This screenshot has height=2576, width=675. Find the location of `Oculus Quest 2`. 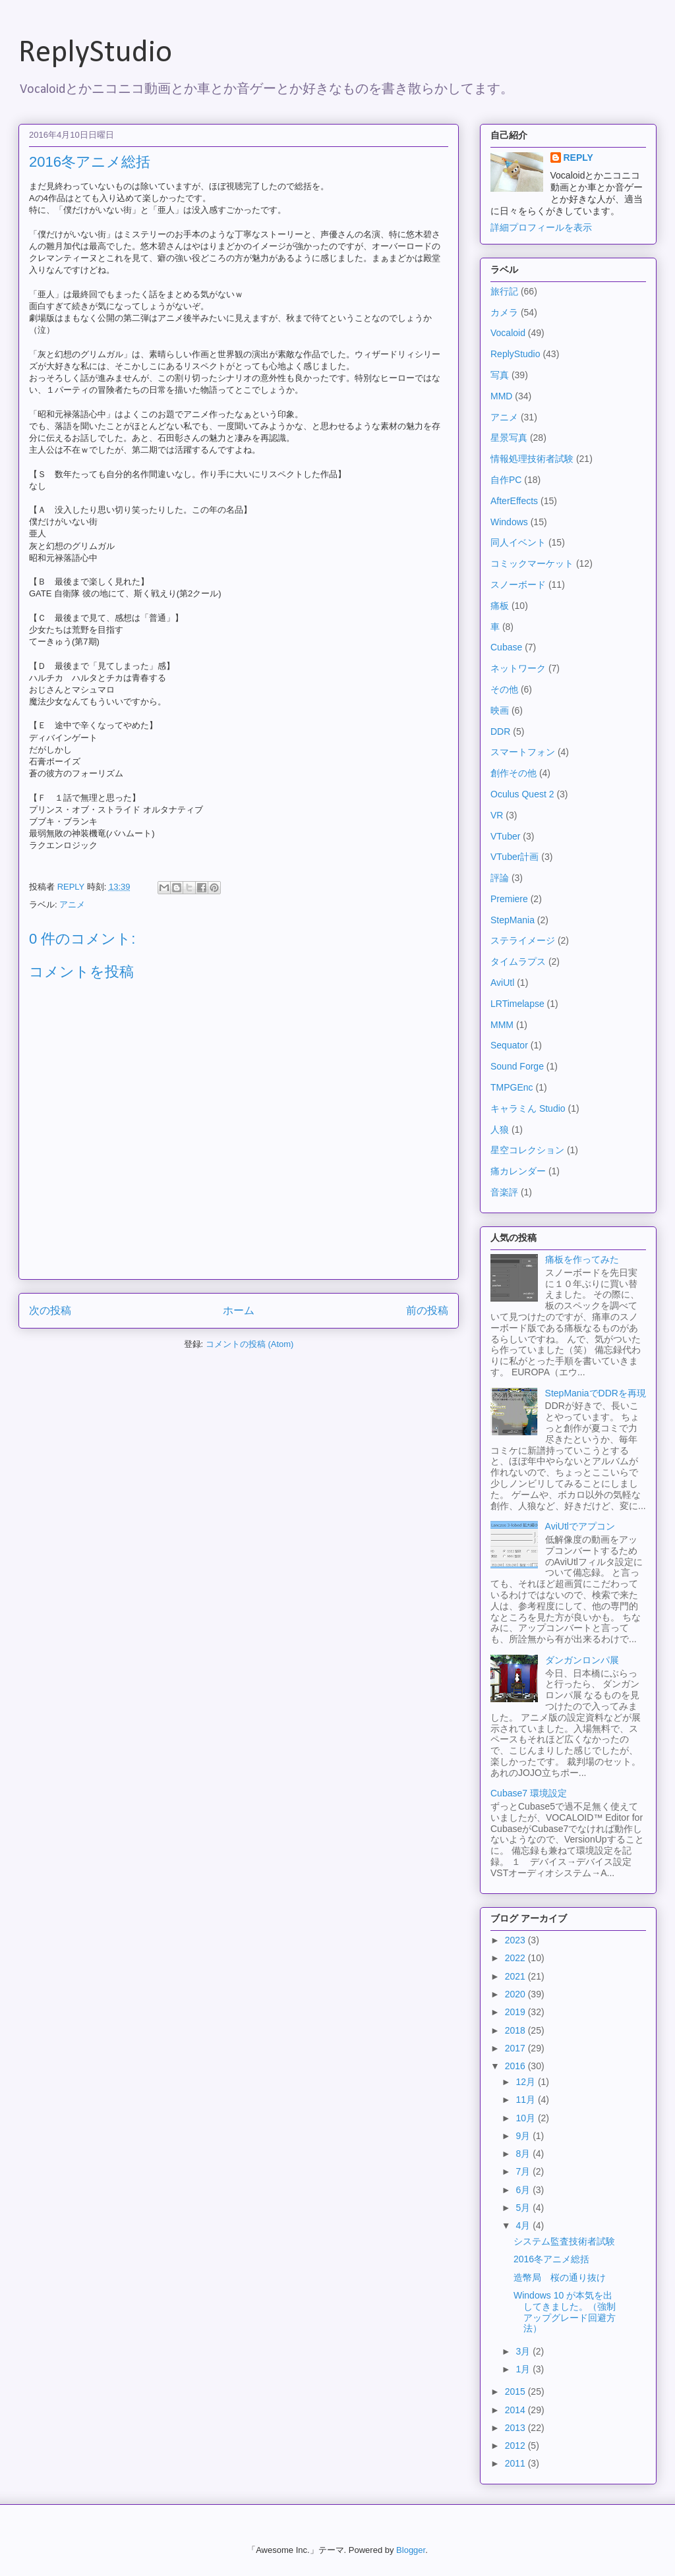

Oculus Quest 2 is located at coordinates (522, 794).